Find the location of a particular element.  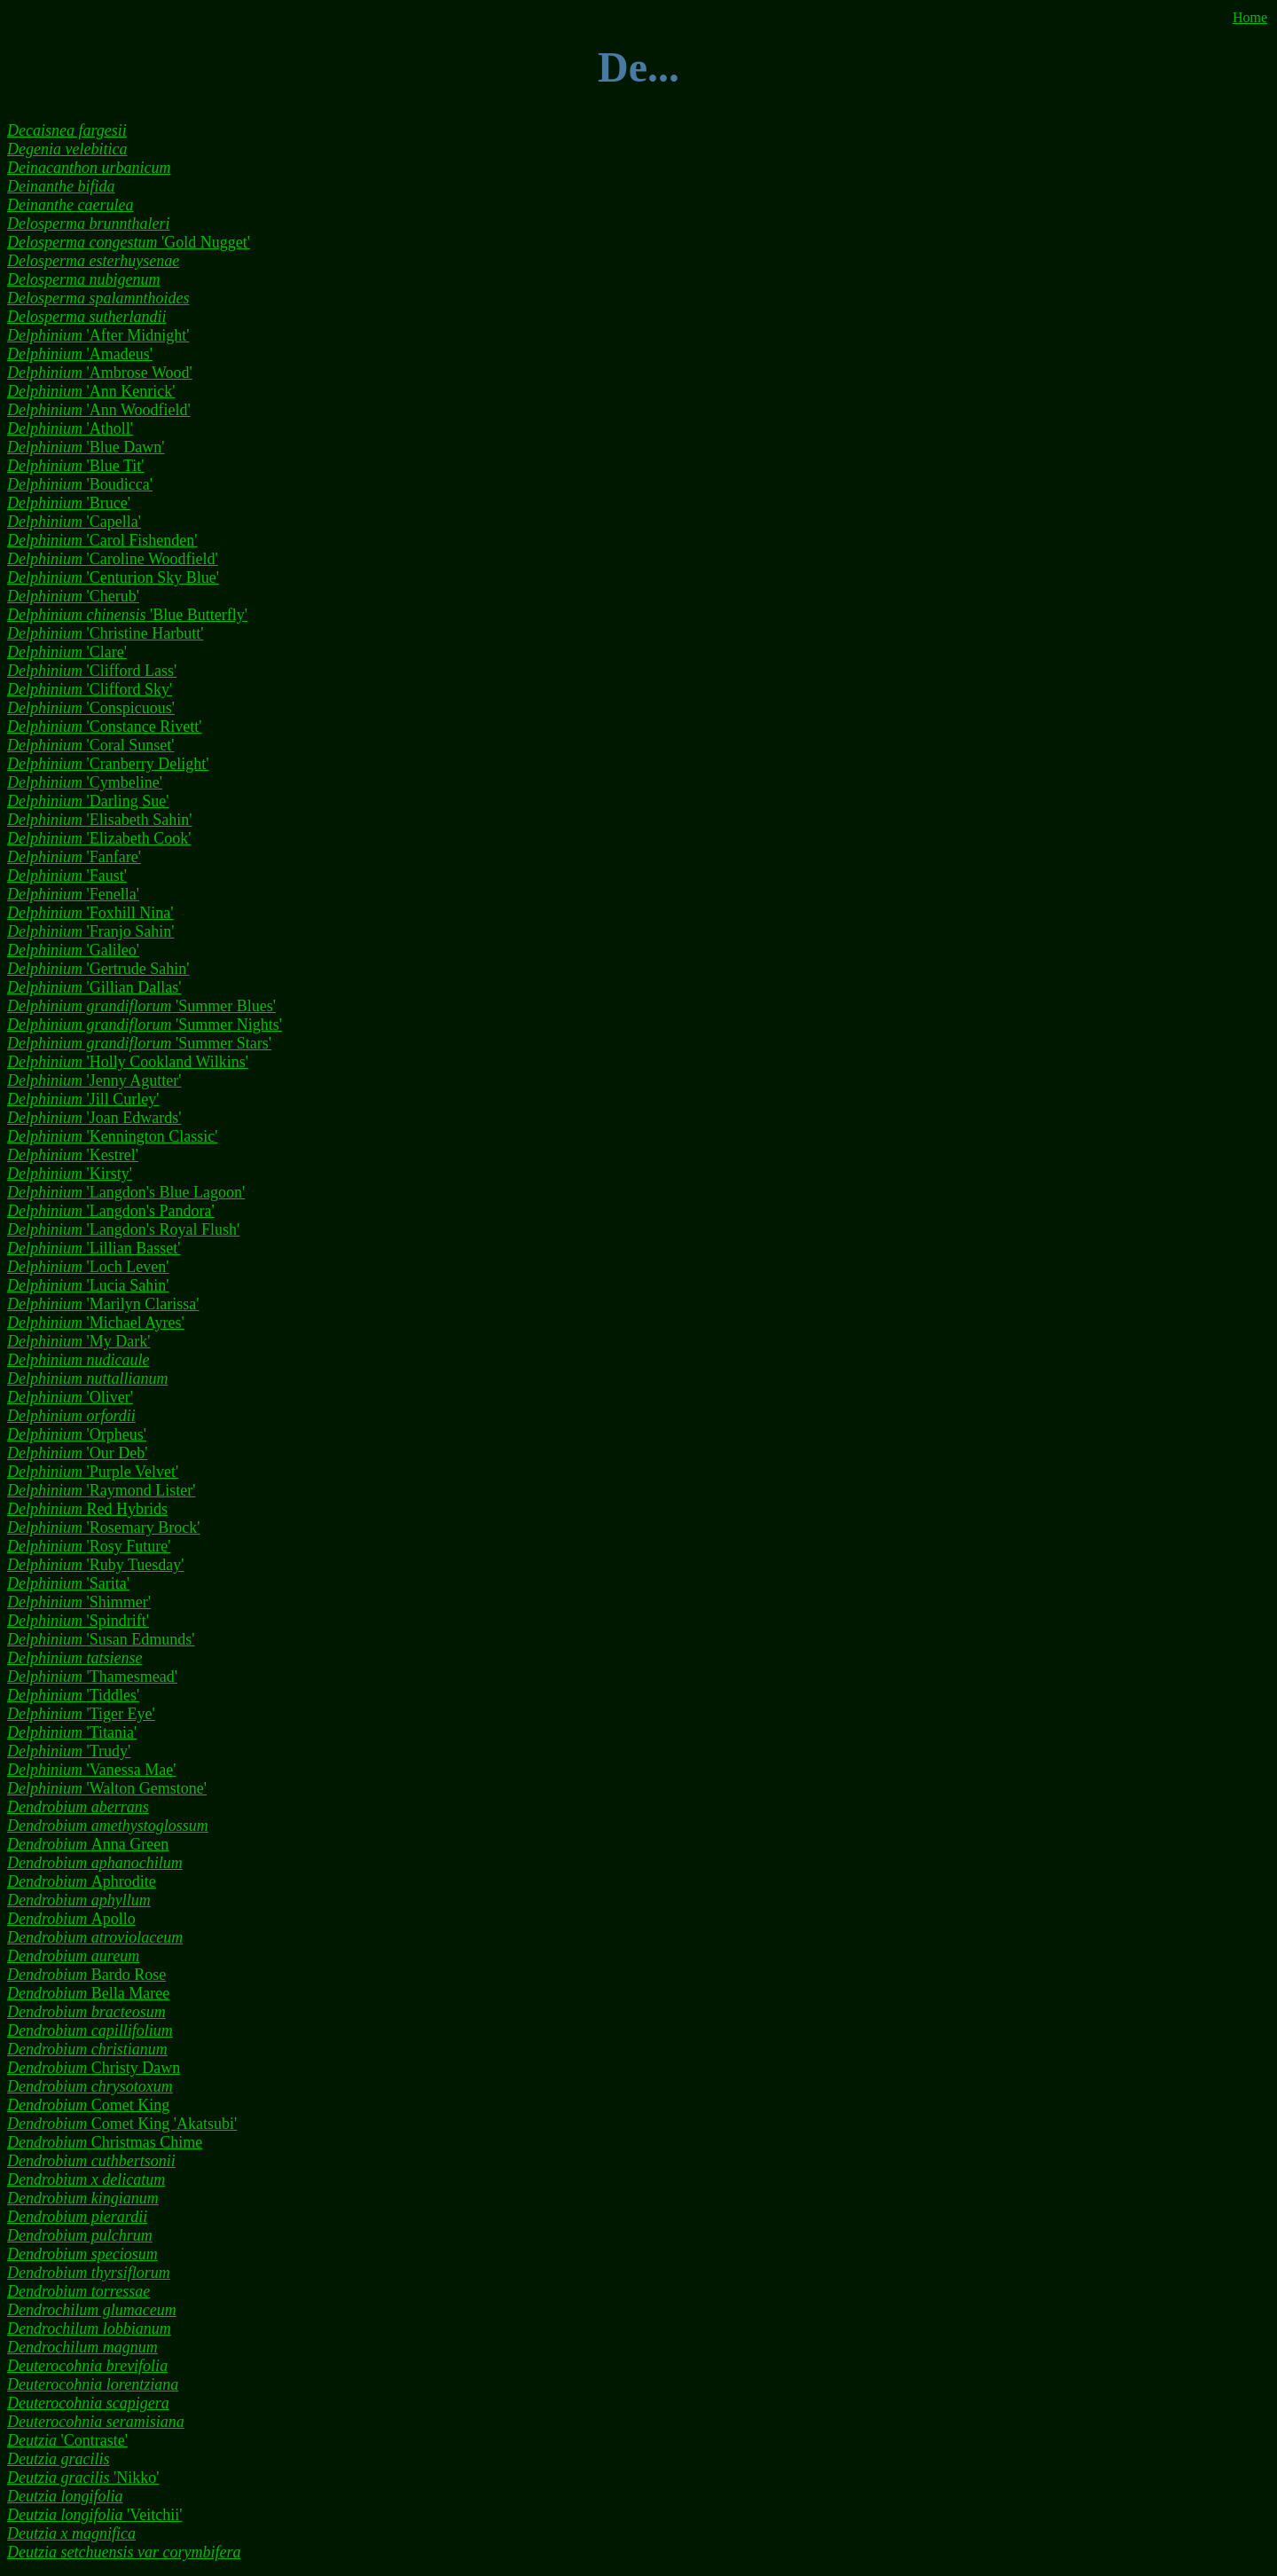

'Constance Rivett' is located at coordinates (104, 726).